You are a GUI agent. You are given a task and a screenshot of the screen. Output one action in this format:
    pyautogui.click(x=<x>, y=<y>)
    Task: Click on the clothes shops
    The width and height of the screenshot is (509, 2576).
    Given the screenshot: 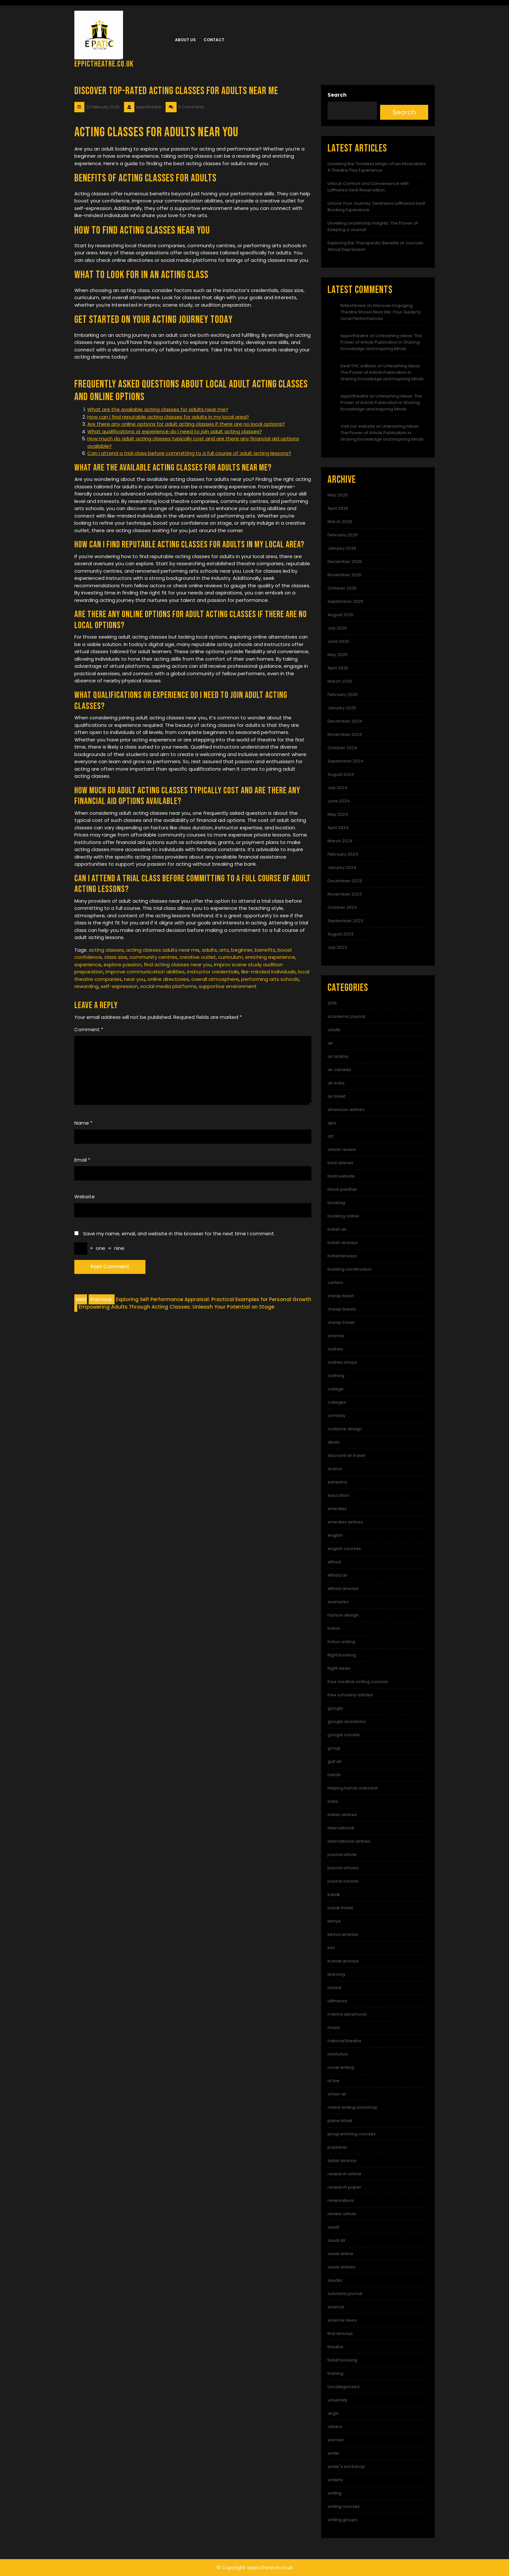 What is the action you would take?
    pyautogui.click(x=342, y=1362)
    